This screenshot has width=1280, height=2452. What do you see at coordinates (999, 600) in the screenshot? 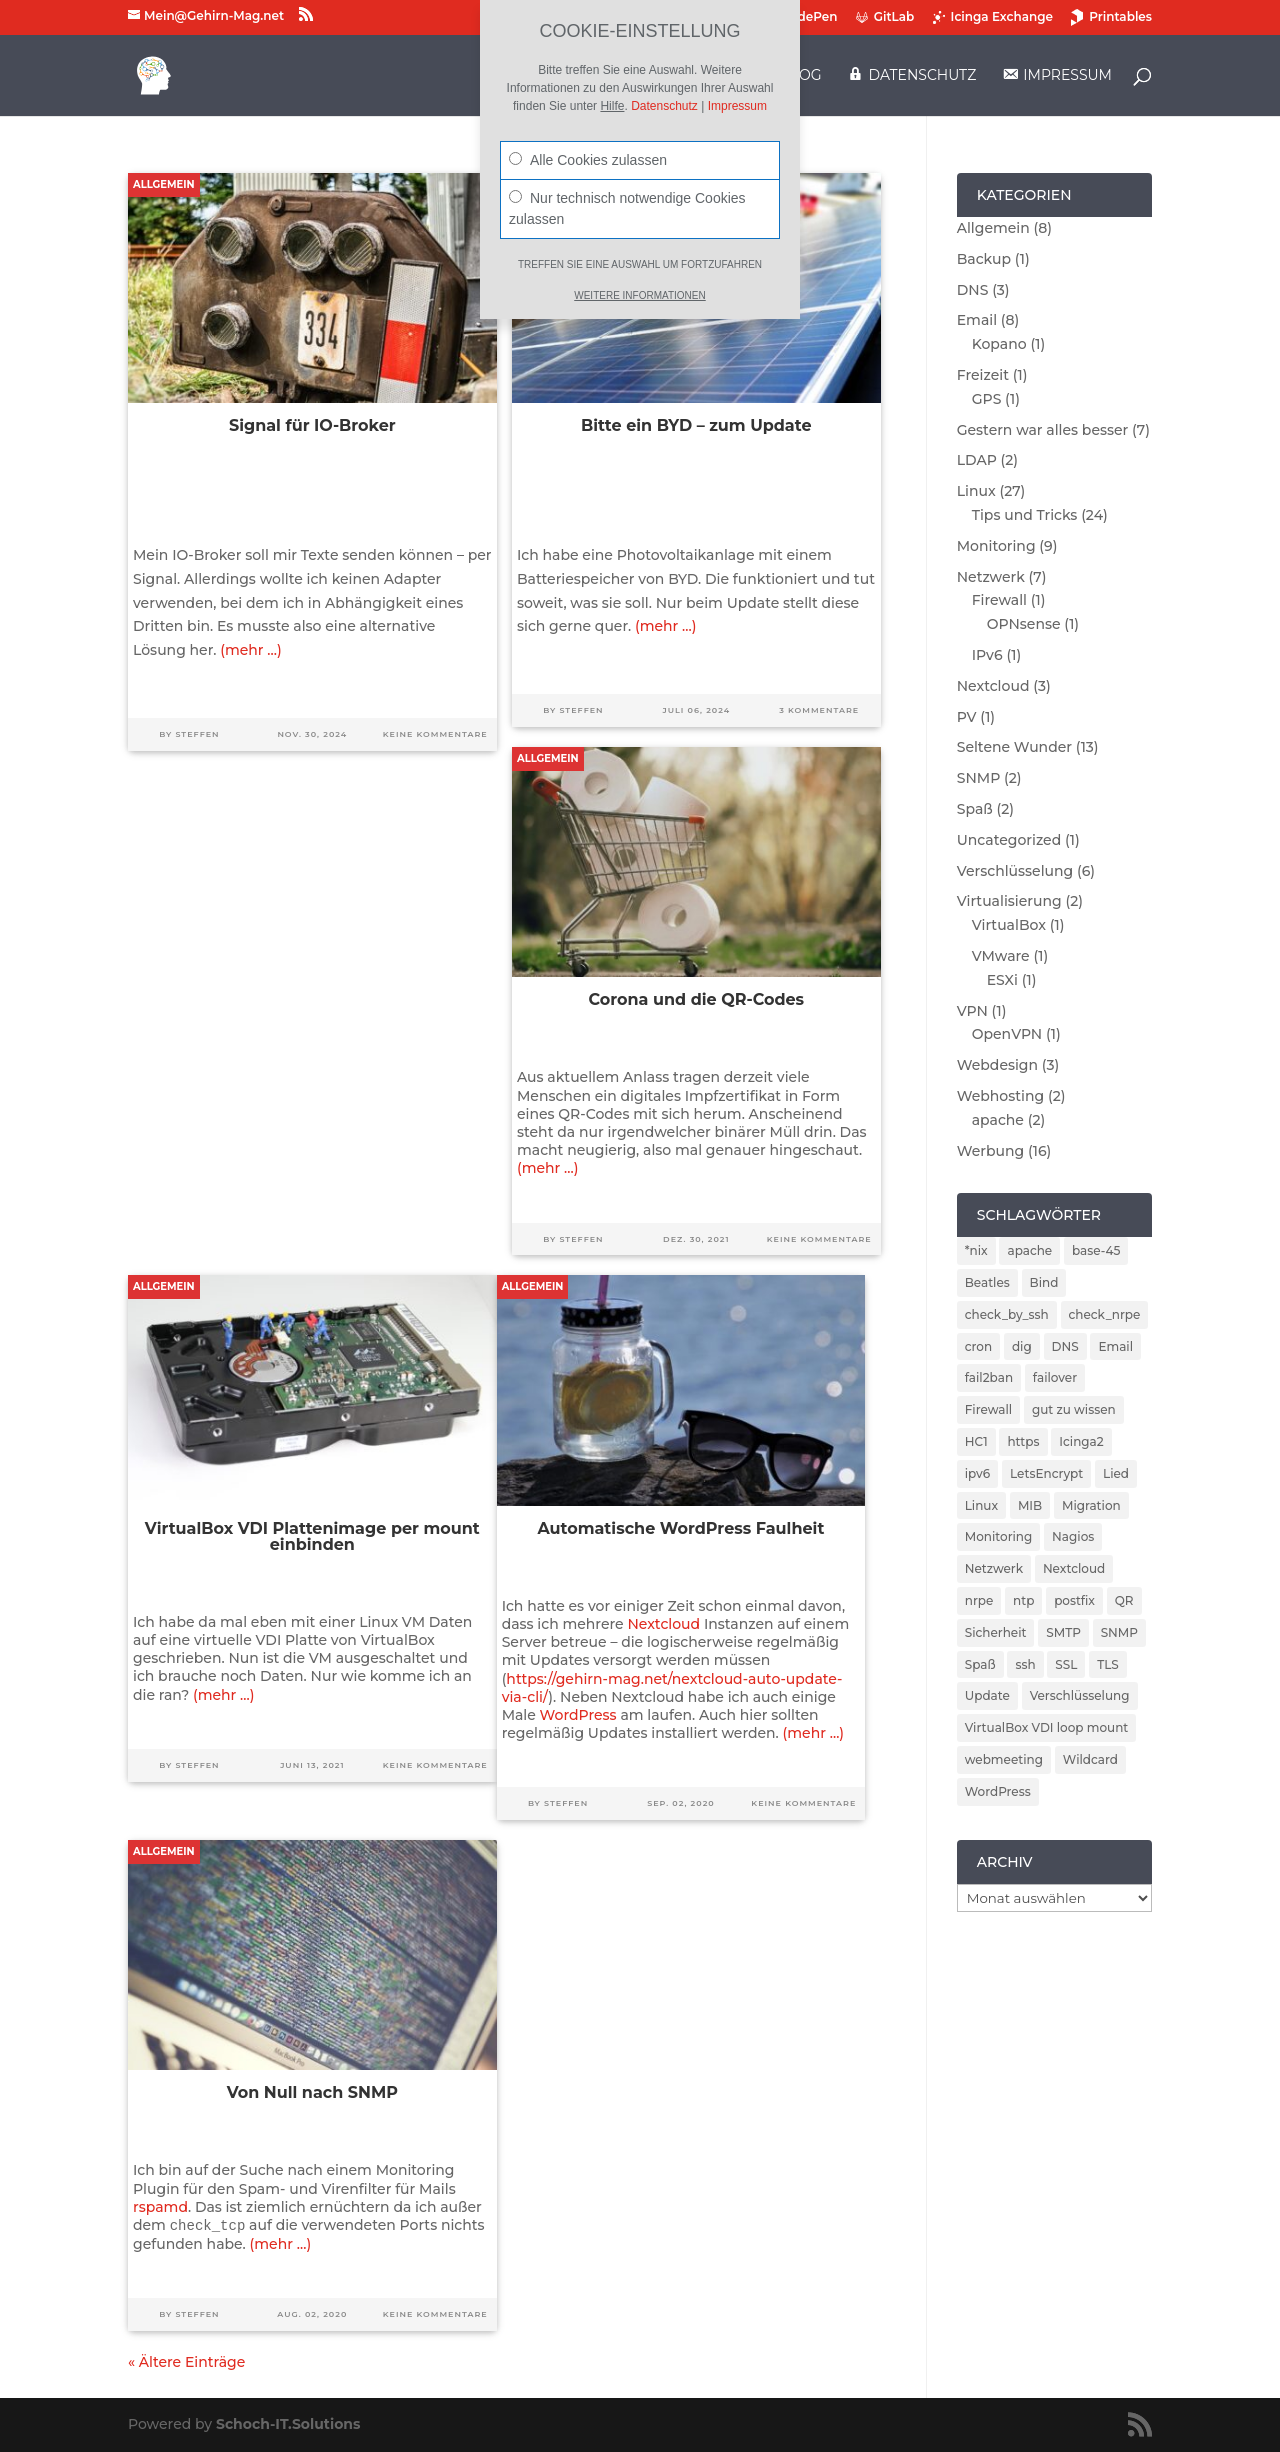
I see `Firewall` at bounding box center [999, 600].